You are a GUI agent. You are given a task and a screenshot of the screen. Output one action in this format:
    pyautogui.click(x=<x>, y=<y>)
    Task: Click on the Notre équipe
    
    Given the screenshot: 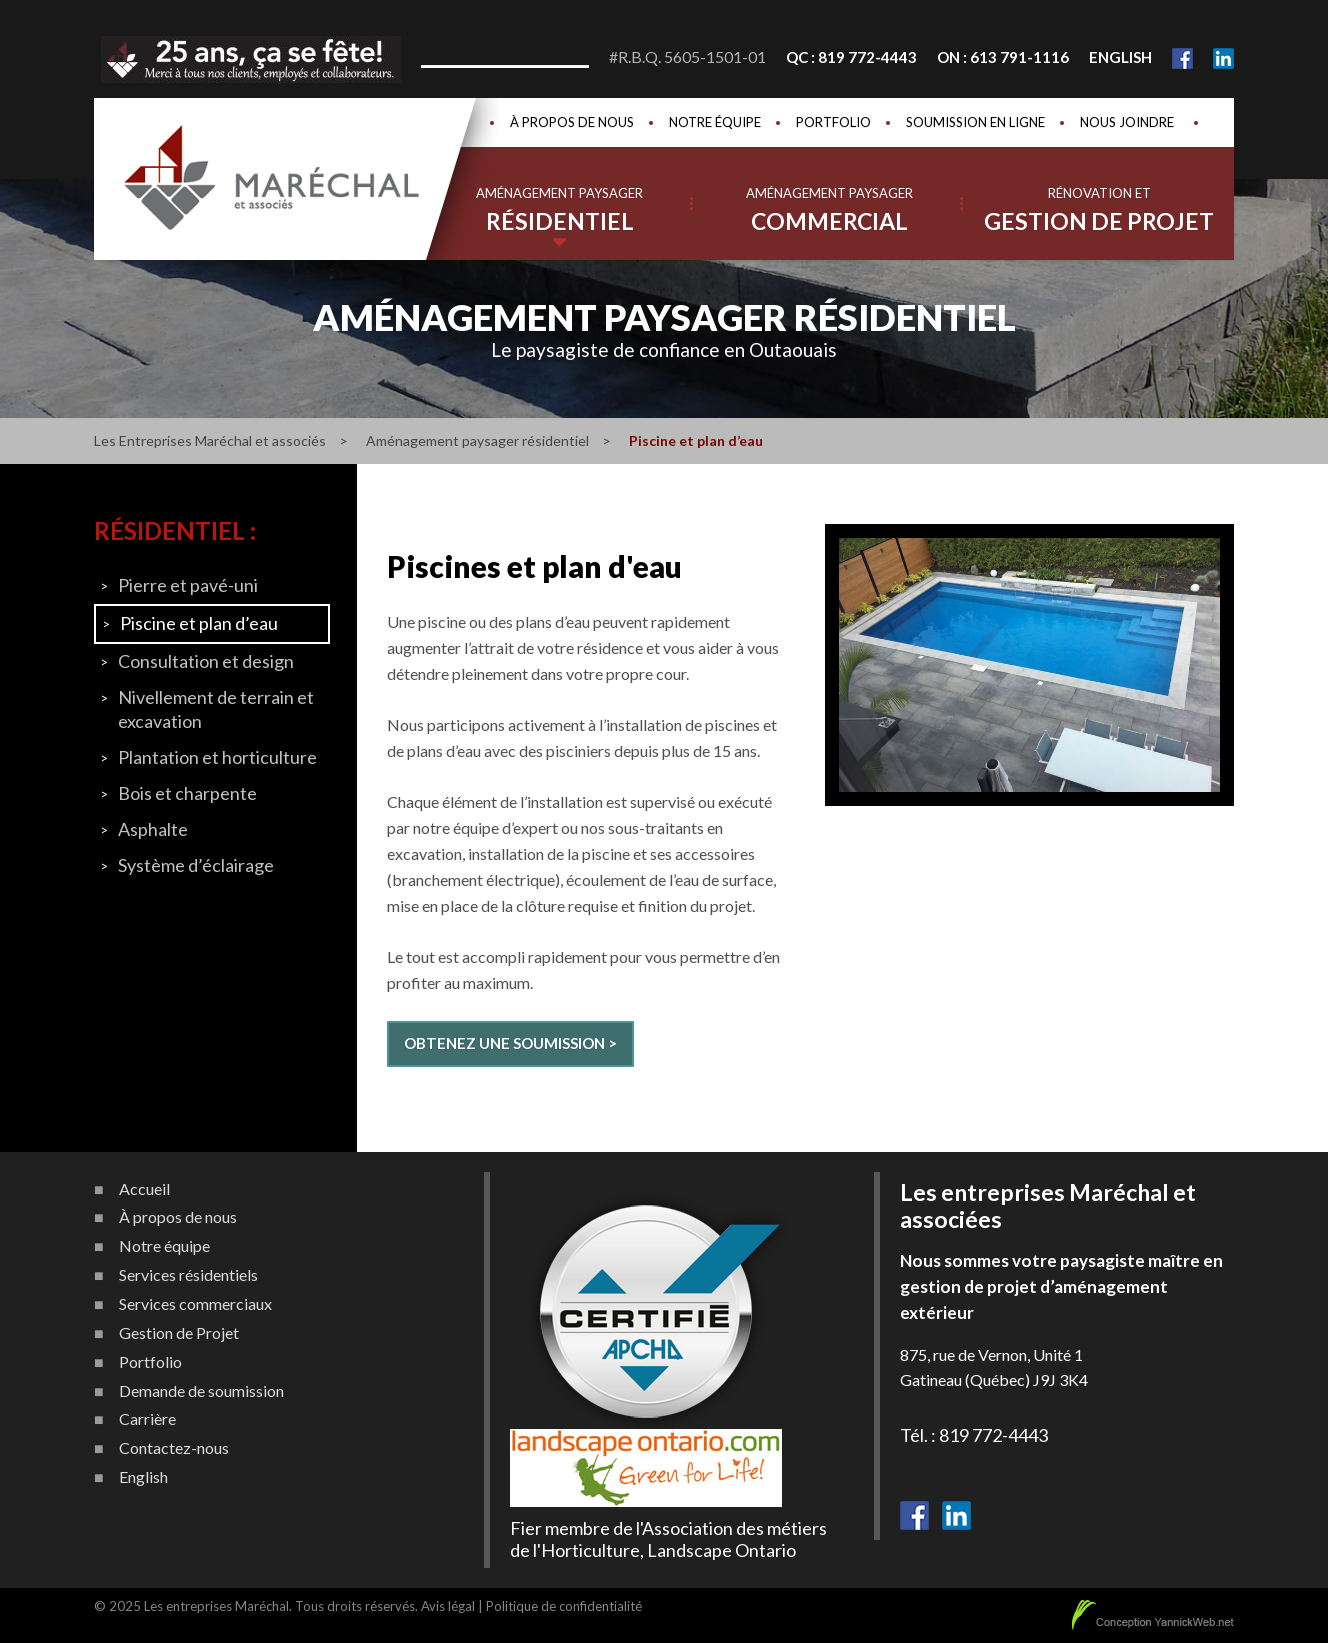 What is the action you would take?
    pyautogui.click(x=715, y=122)
    